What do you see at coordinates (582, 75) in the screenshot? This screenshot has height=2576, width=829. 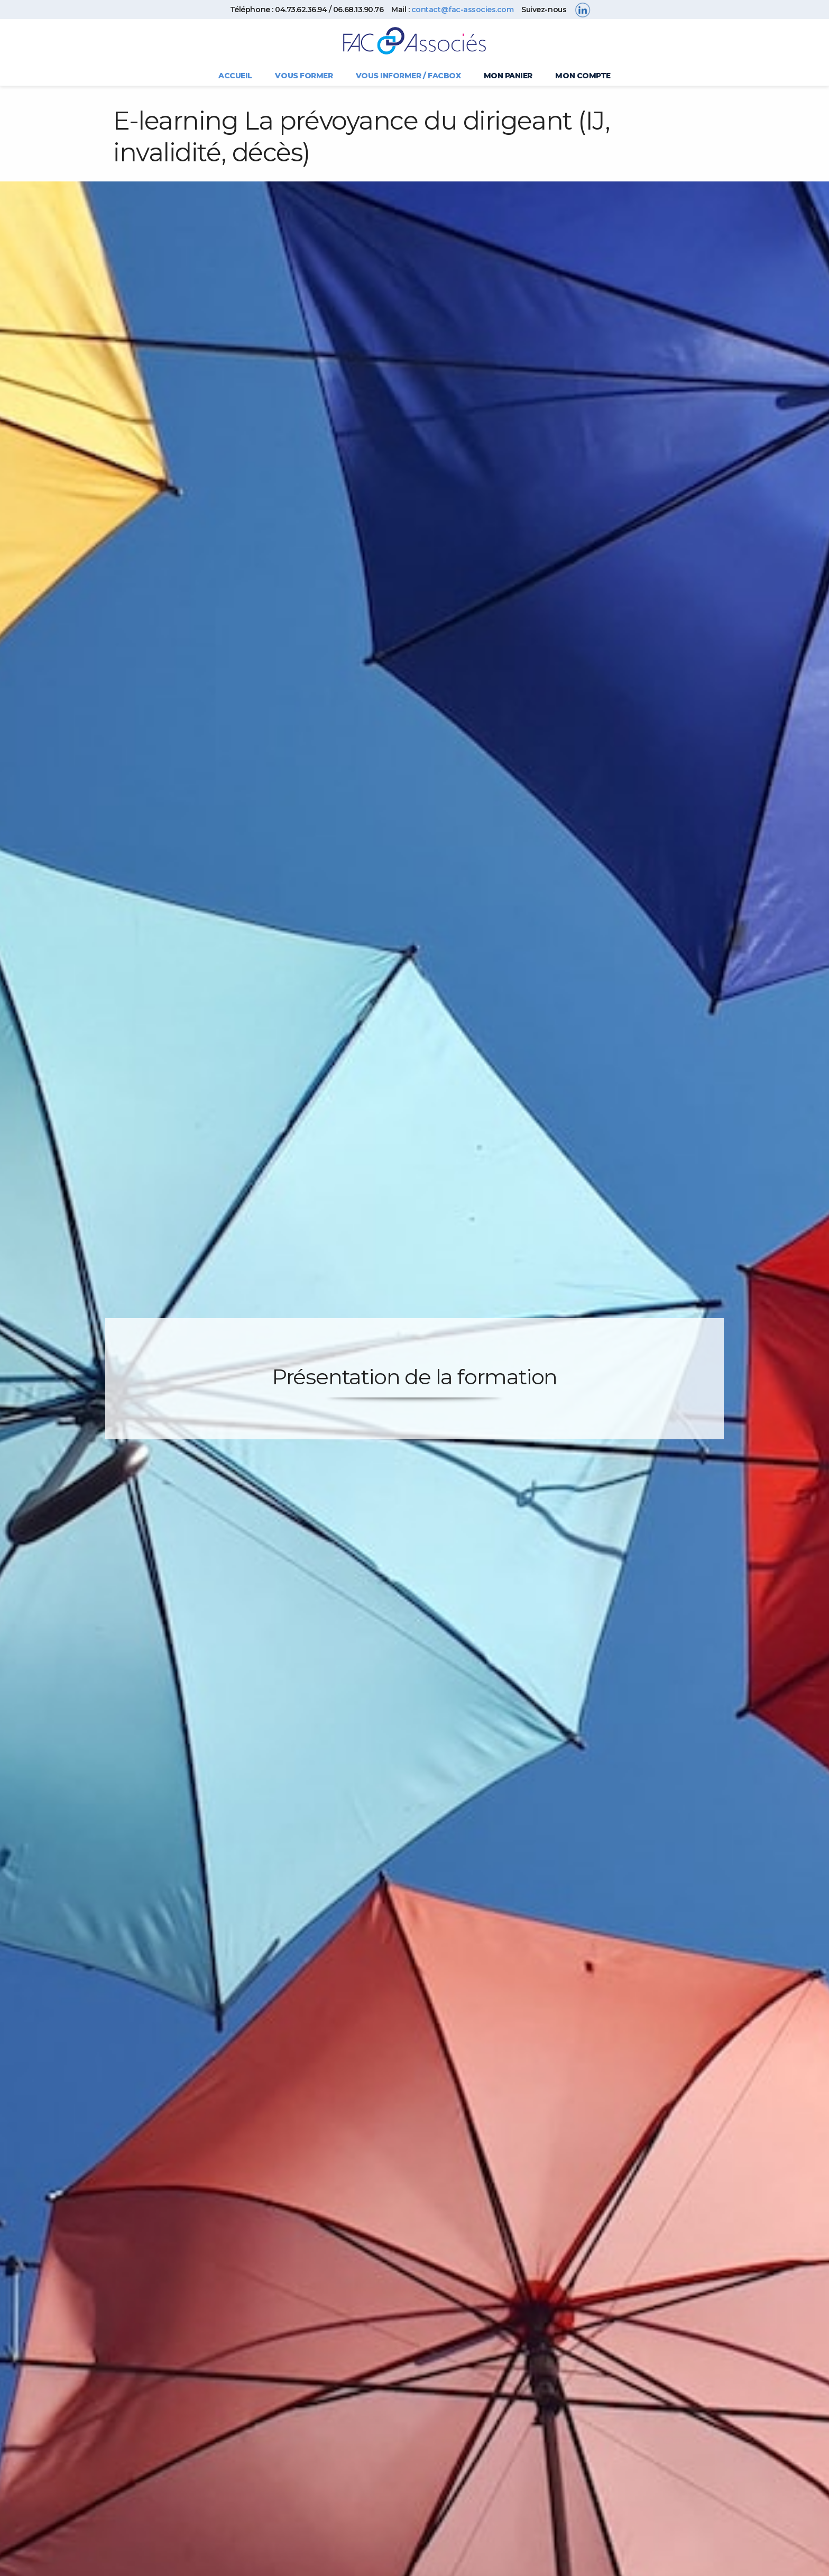 I see `Mon compte` at bounding box center [582, 75].